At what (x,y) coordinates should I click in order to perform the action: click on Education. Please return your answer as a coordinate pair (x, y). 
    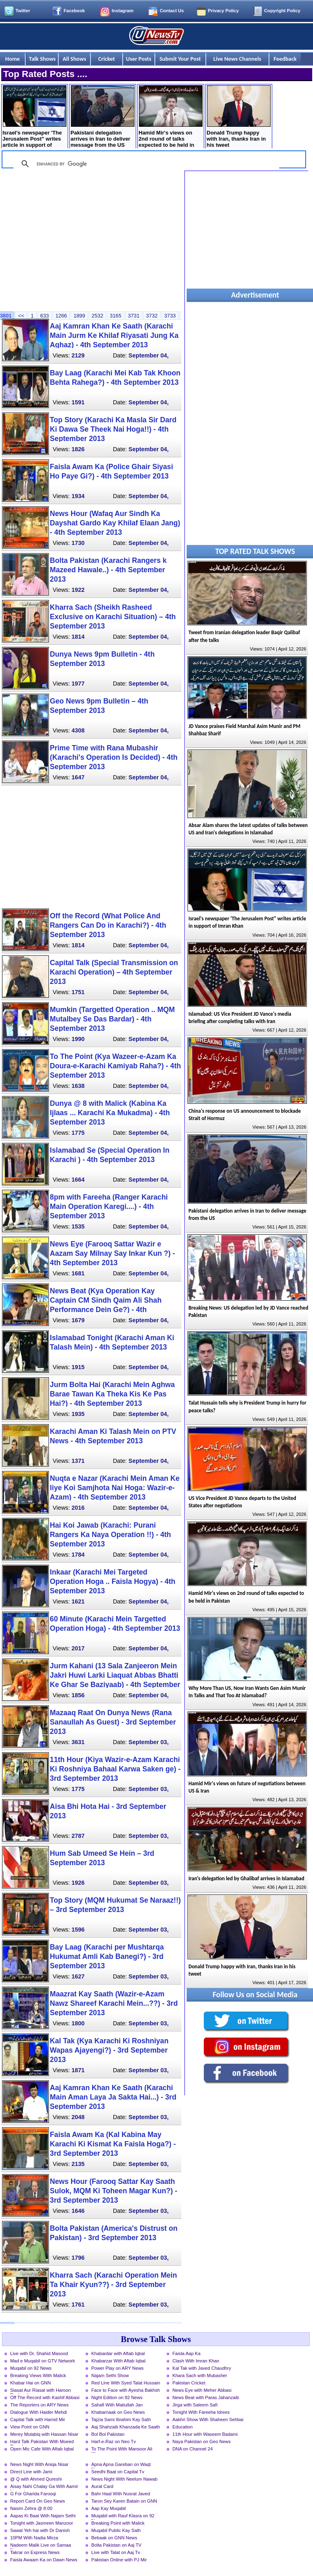
    Looking at the image, I should click on (182, 2426).